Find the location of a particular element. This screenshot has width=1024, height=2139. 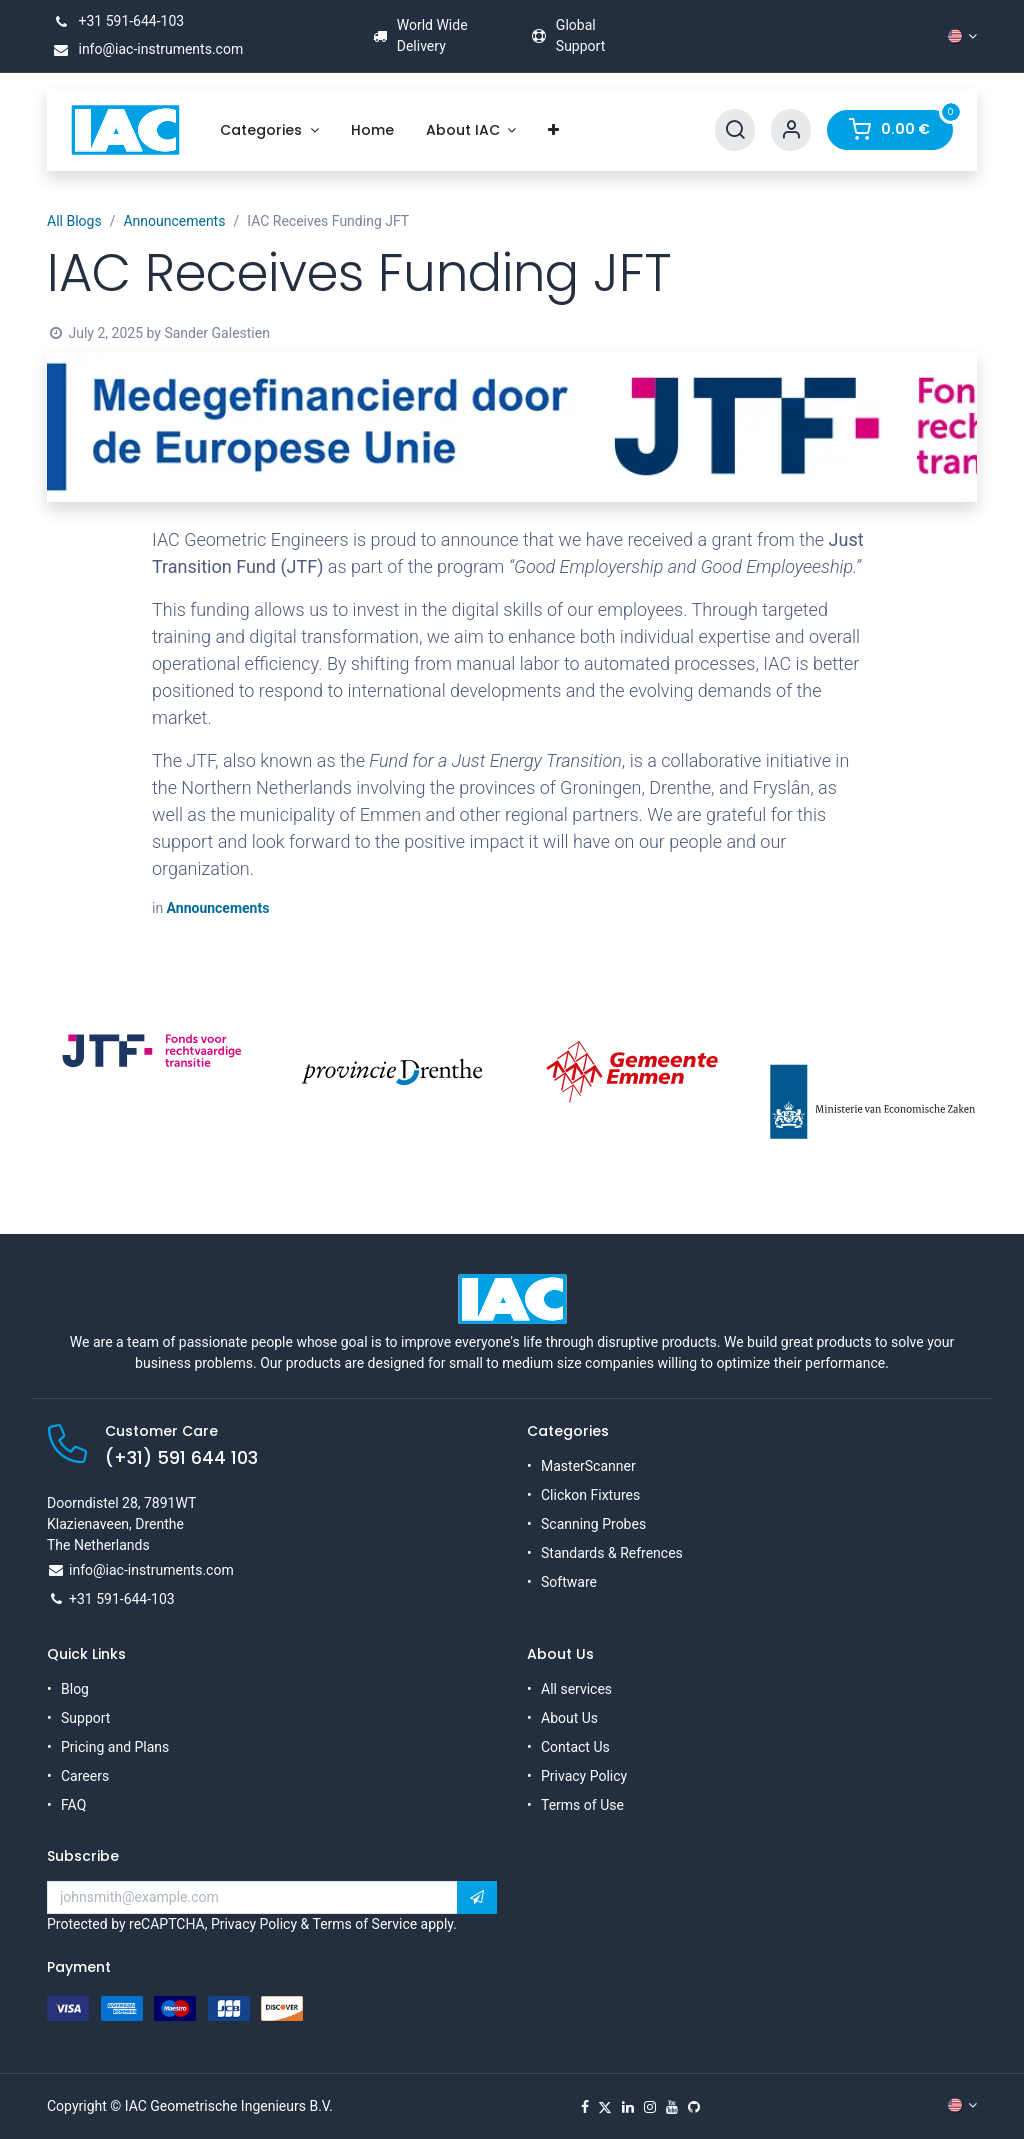

[GitHub] is located at coordinates (694, 2107).